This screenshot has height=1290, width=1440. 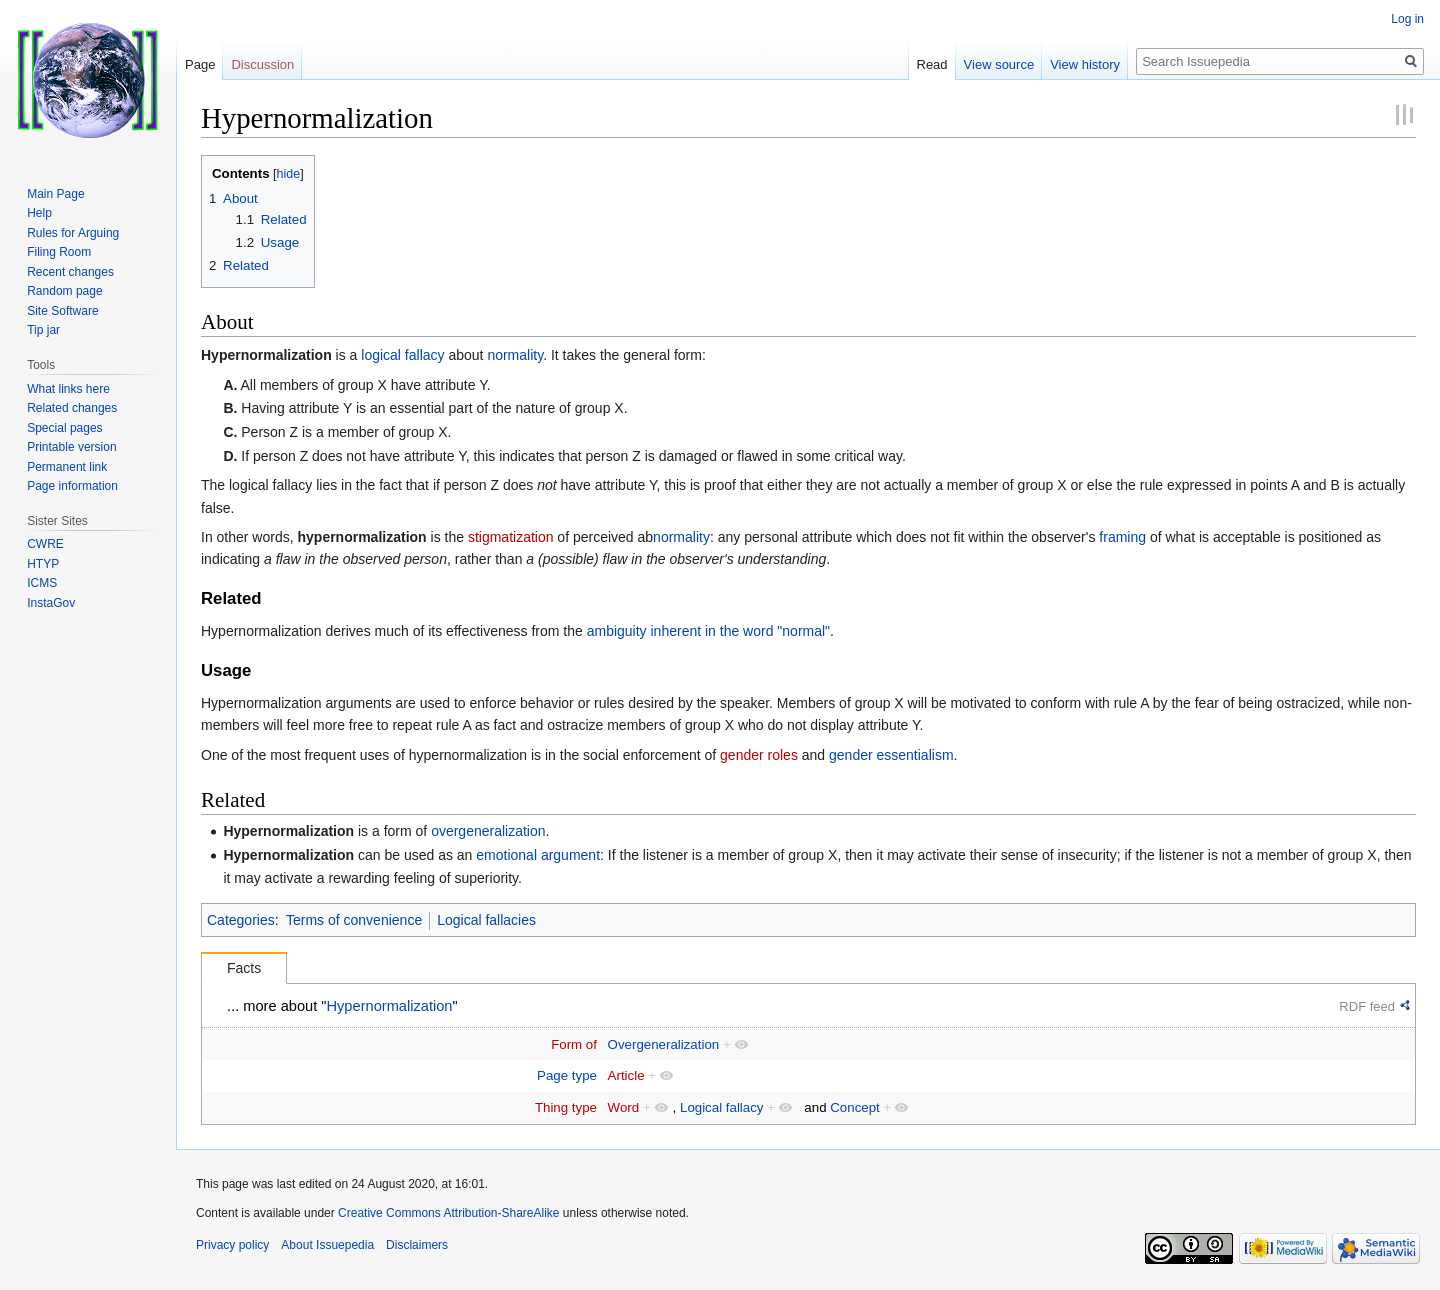 I want to click on Special pages, so click(x=64, y=428).